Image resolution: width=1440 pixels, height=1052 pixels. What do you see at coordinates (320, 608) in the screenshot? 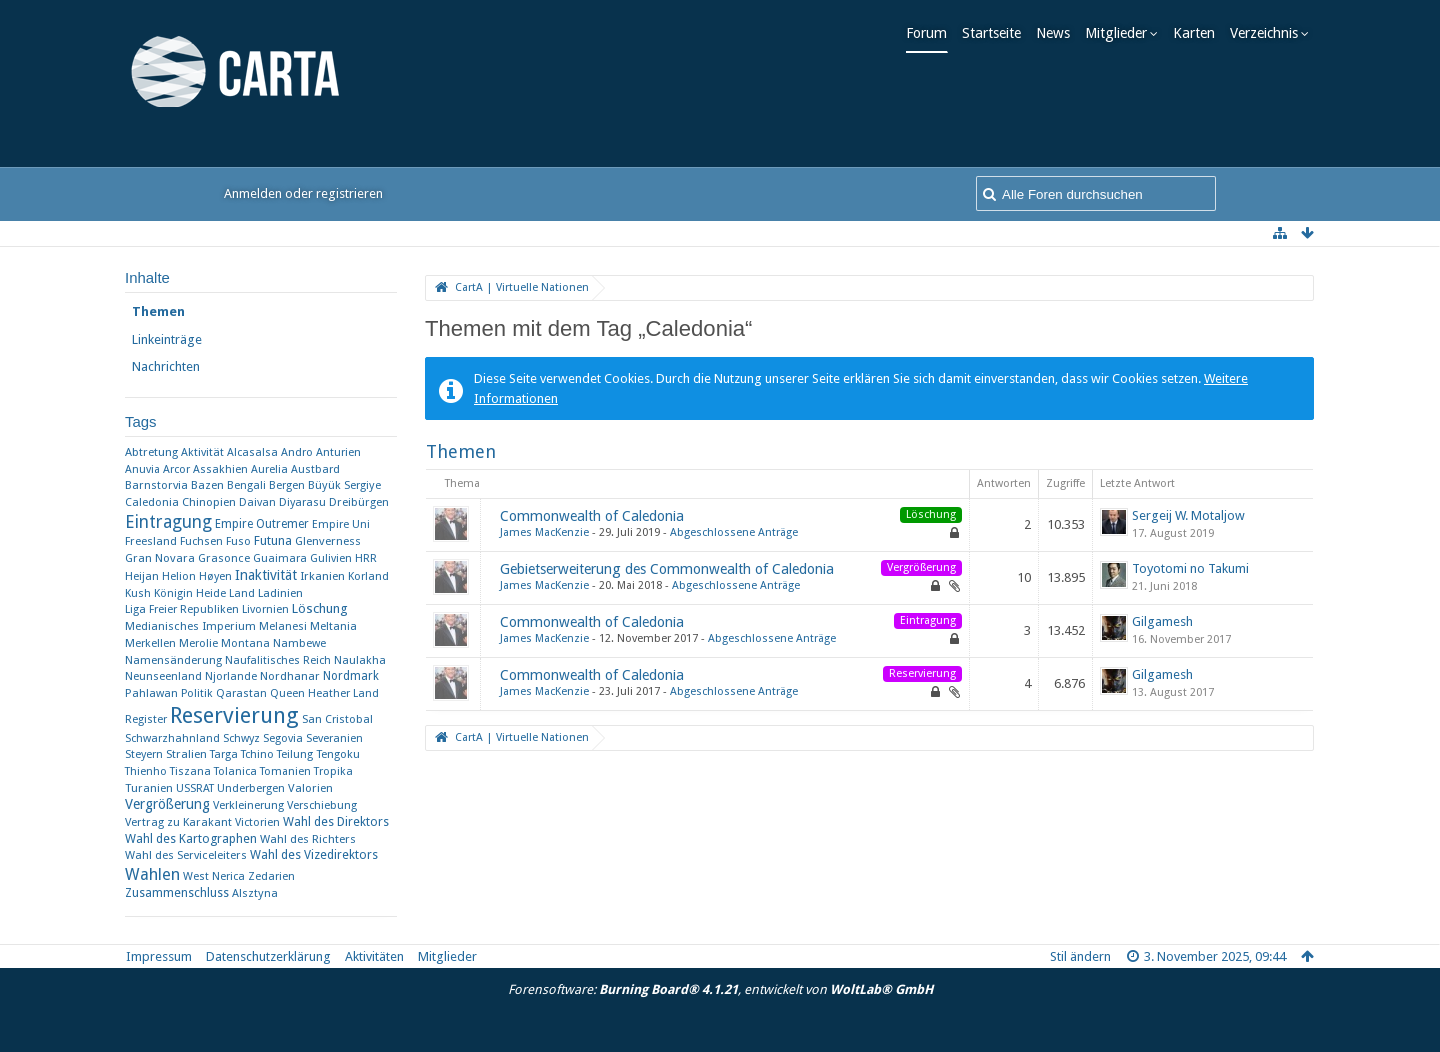
I see `Löschung` at bounding box center [320, 608].